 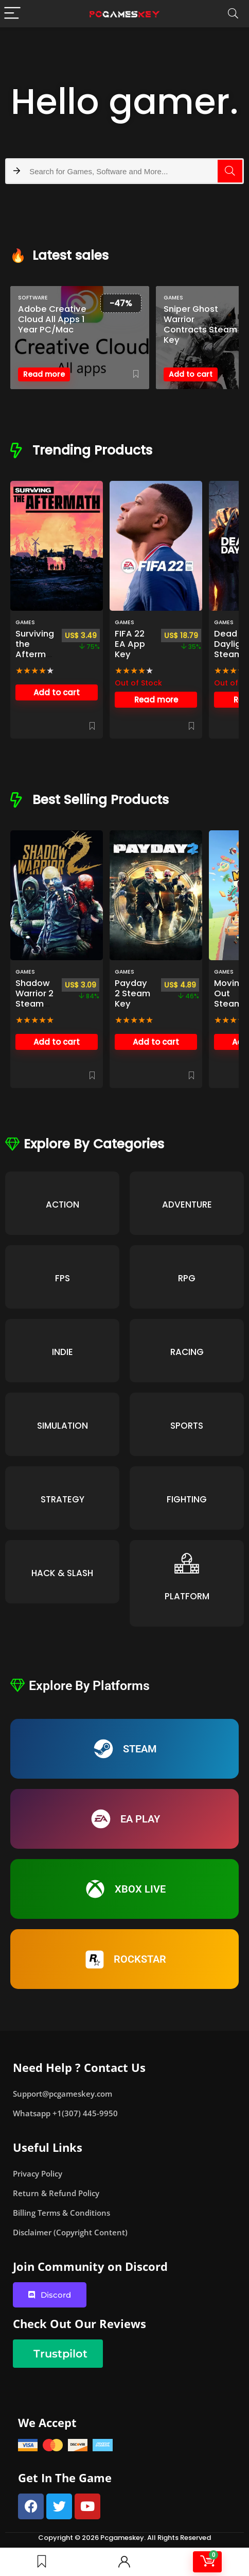 What do you see at coordinates (41, 2561) in the screenshot?
I see `[Wishlist]` at bounding box center [41, 2561].